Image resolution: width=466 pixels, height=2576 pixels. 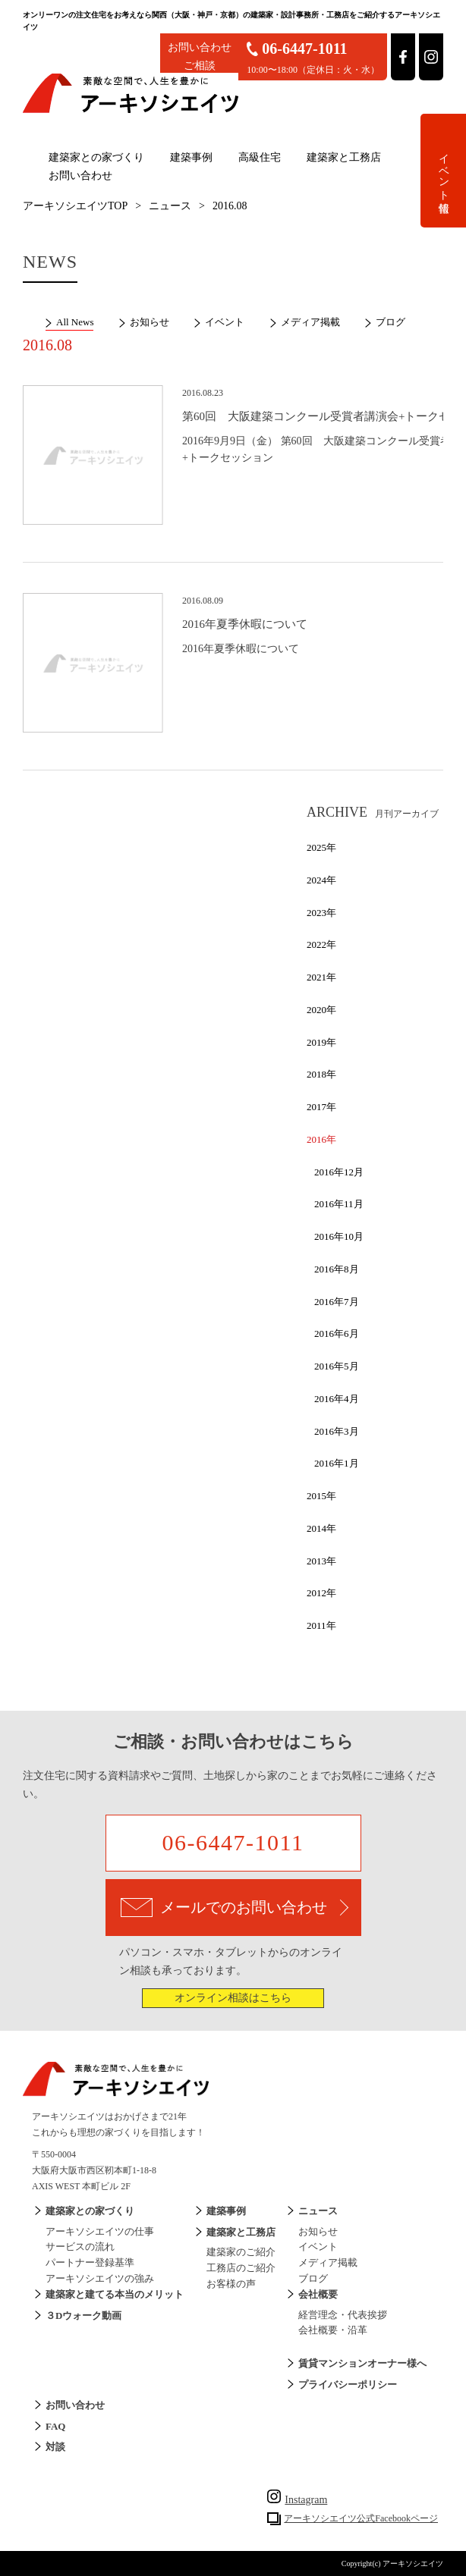 What do you see at coordinates (224, 322) in the screenshot?
I see `イベント` at bounding box center [224, 322].